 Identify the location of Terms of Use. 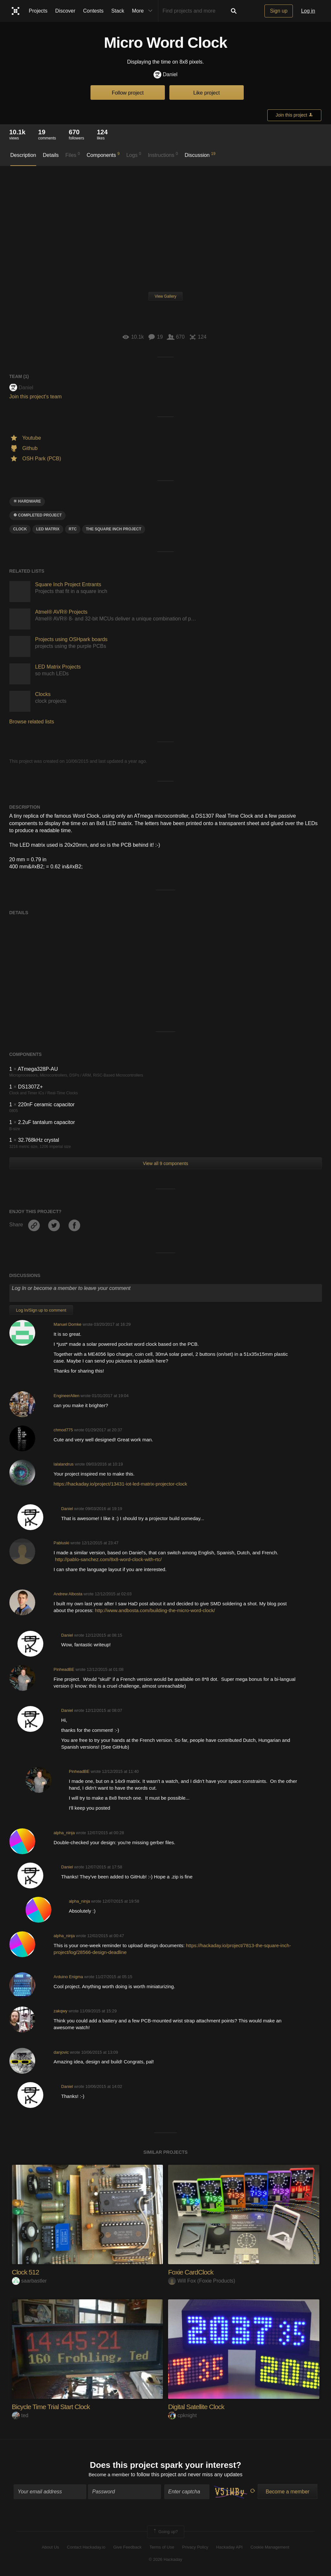
(161, 2547).